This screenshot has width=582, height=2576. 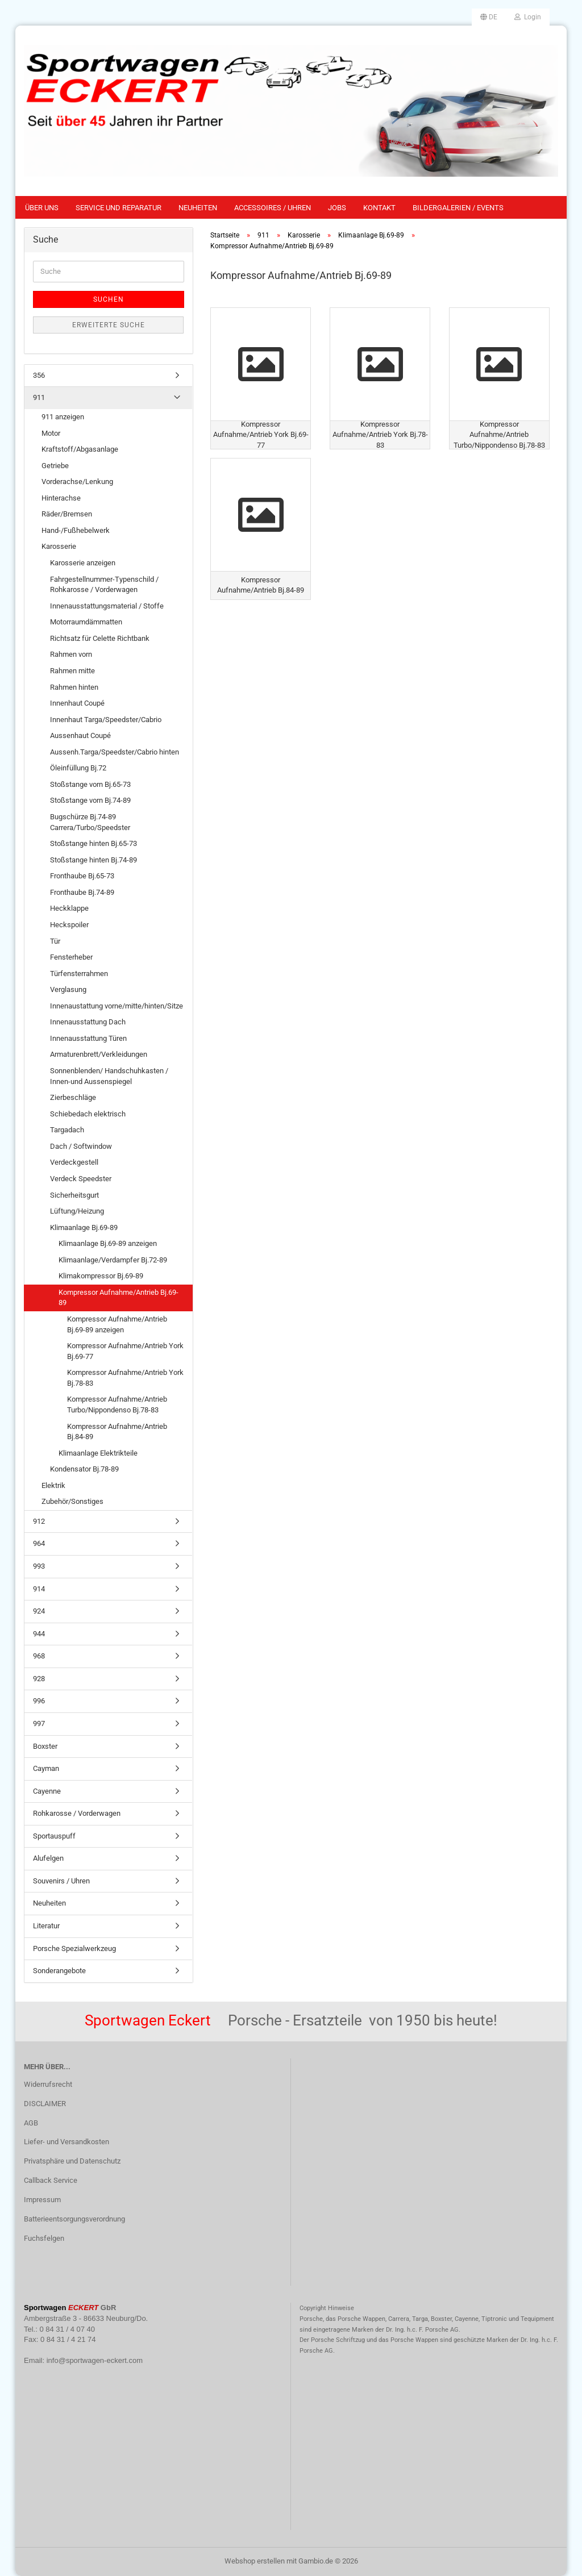 What do you see at coordinates (39, 1701) in the screenshot?
I see `996` at bounding box center [39, 1701].